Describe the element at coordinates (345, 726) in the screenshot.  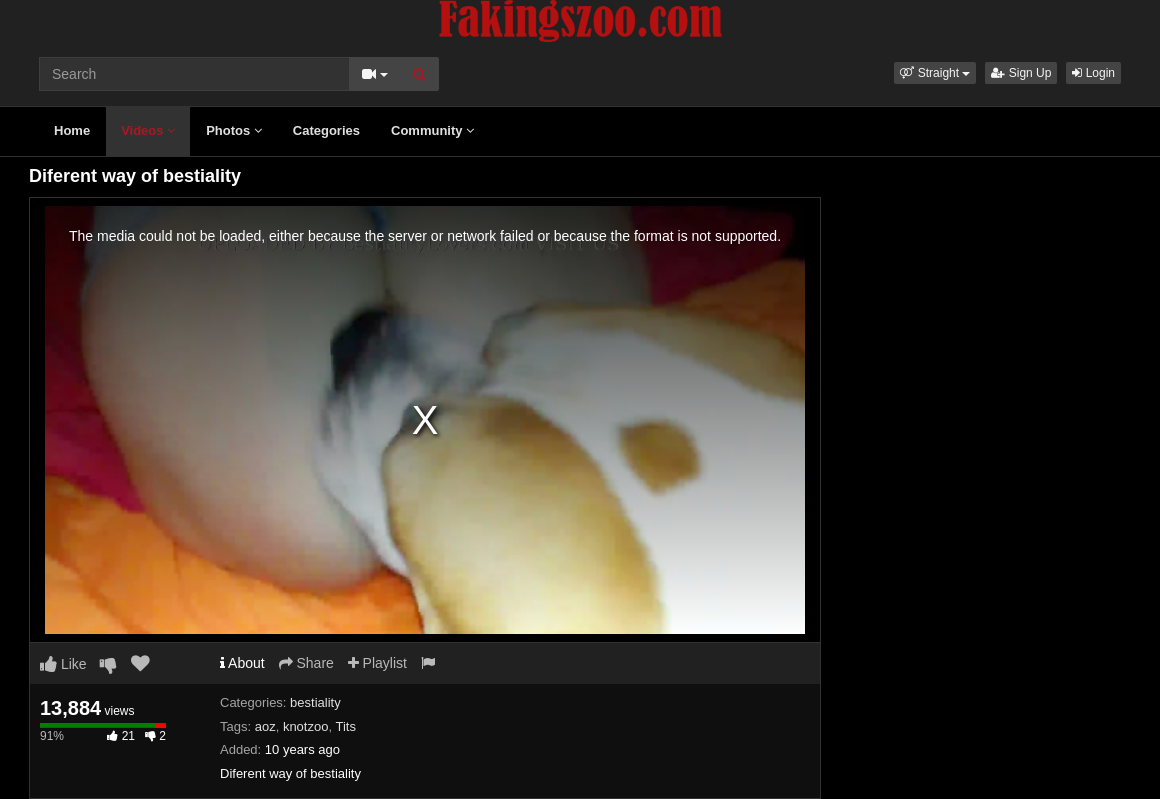
I see `Tits` at that location.